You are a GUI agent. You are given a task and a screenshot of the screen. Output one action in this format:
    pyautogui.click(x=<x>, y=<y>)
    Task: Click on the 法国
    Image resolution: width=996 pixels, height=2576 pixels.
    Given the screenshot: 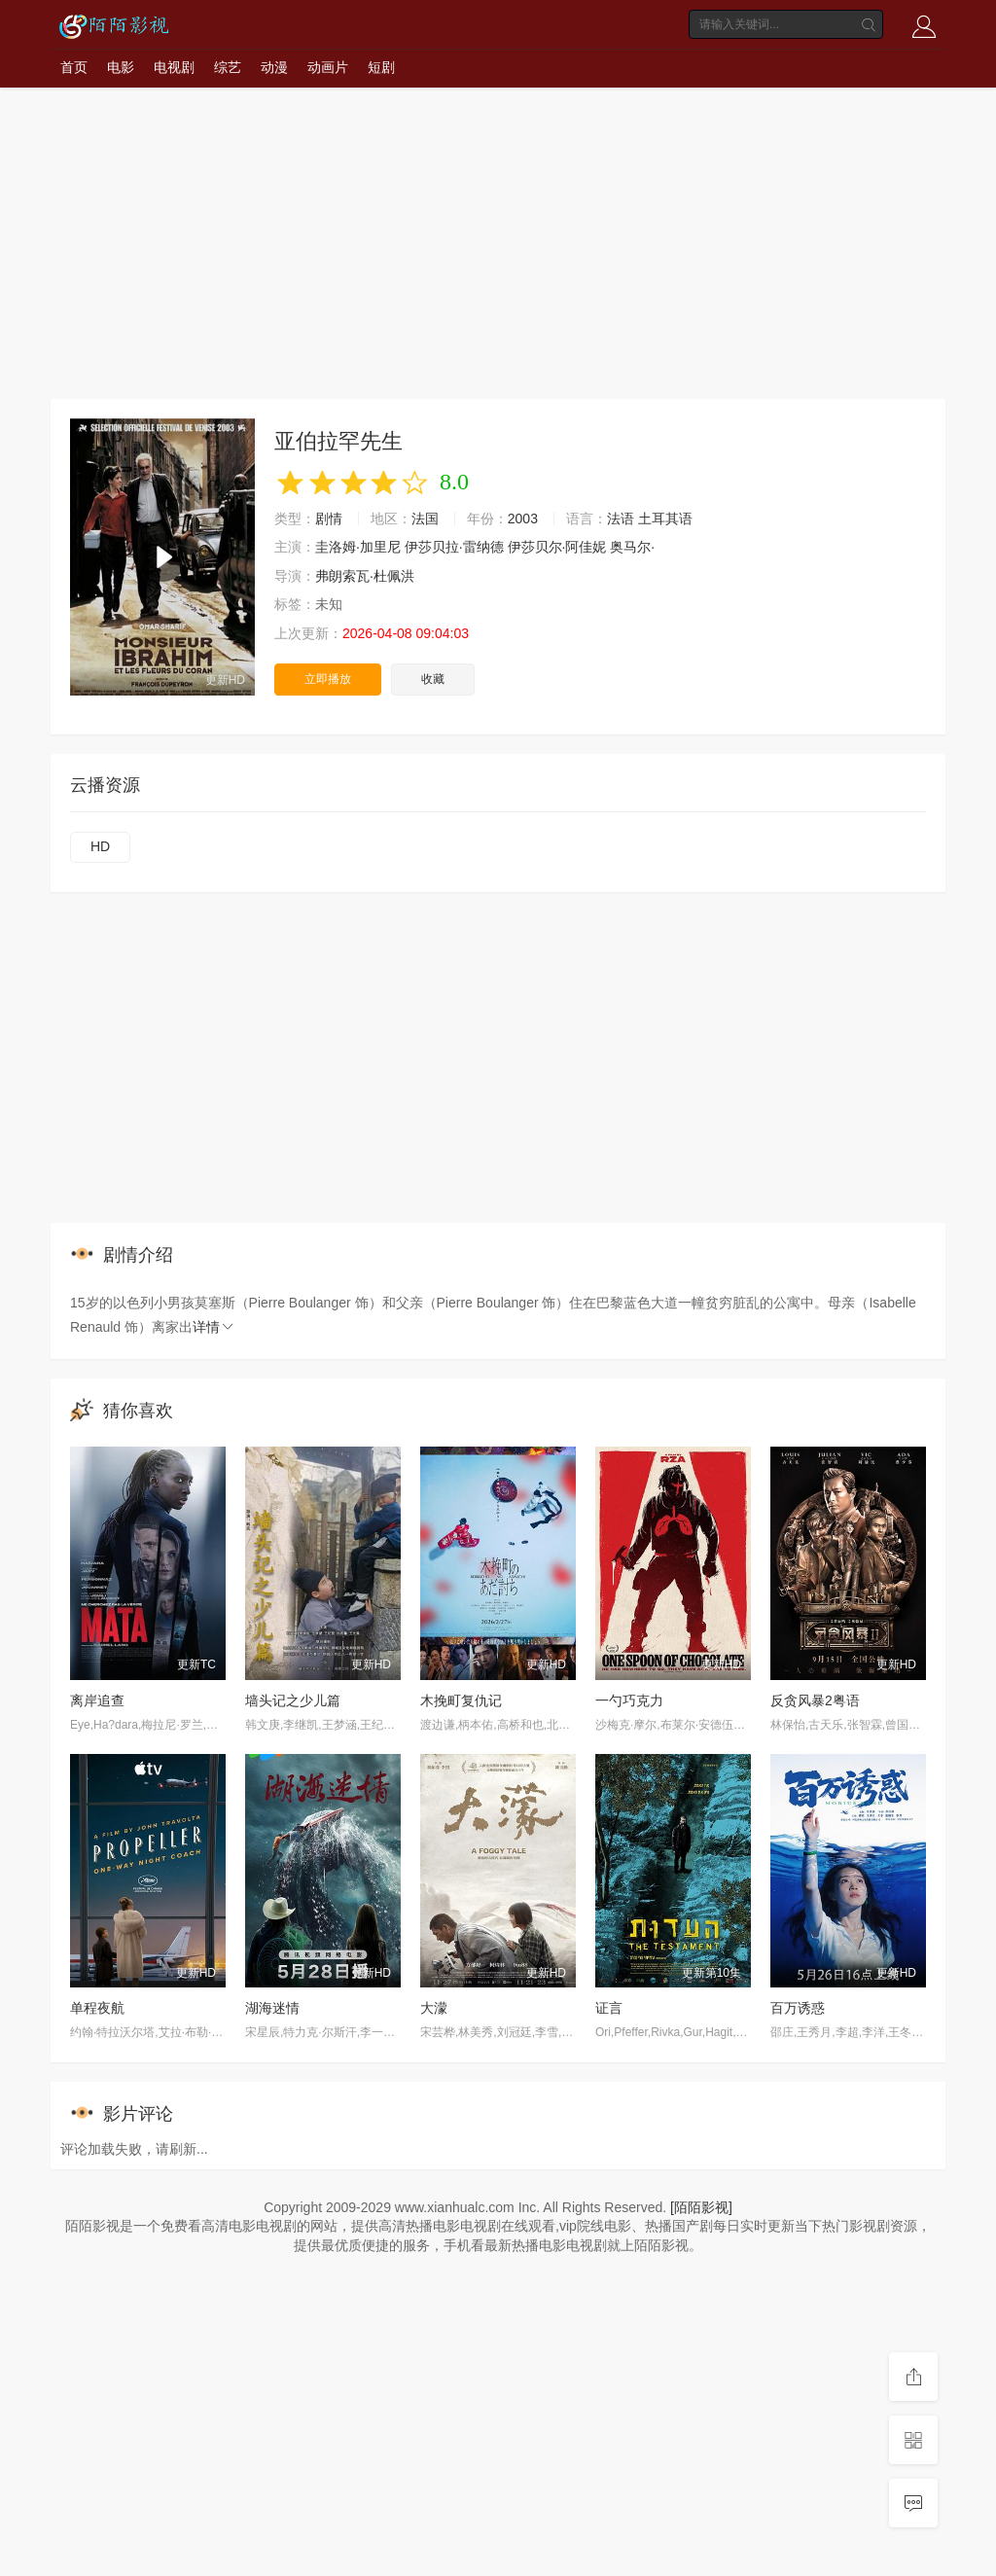 What is the action you would take?
    pyautogui.click(x=425, y=518)
    